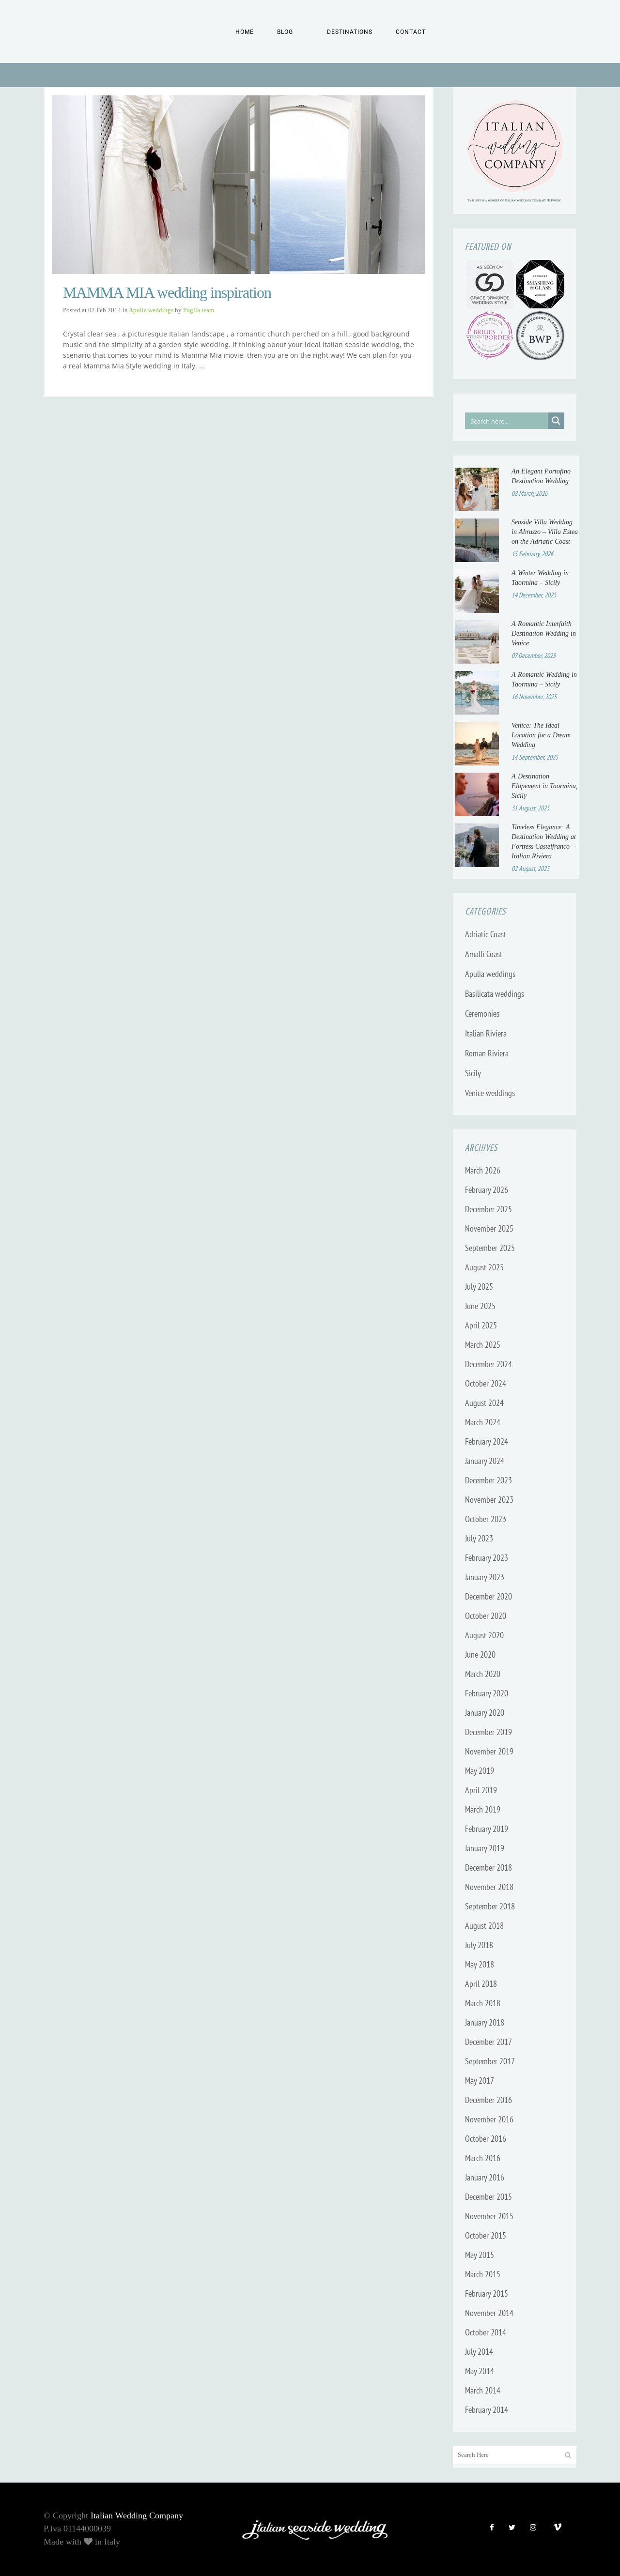  Describe the element at coordinates (482, 1422) in the screenshot. I see `March 2024` at that location.